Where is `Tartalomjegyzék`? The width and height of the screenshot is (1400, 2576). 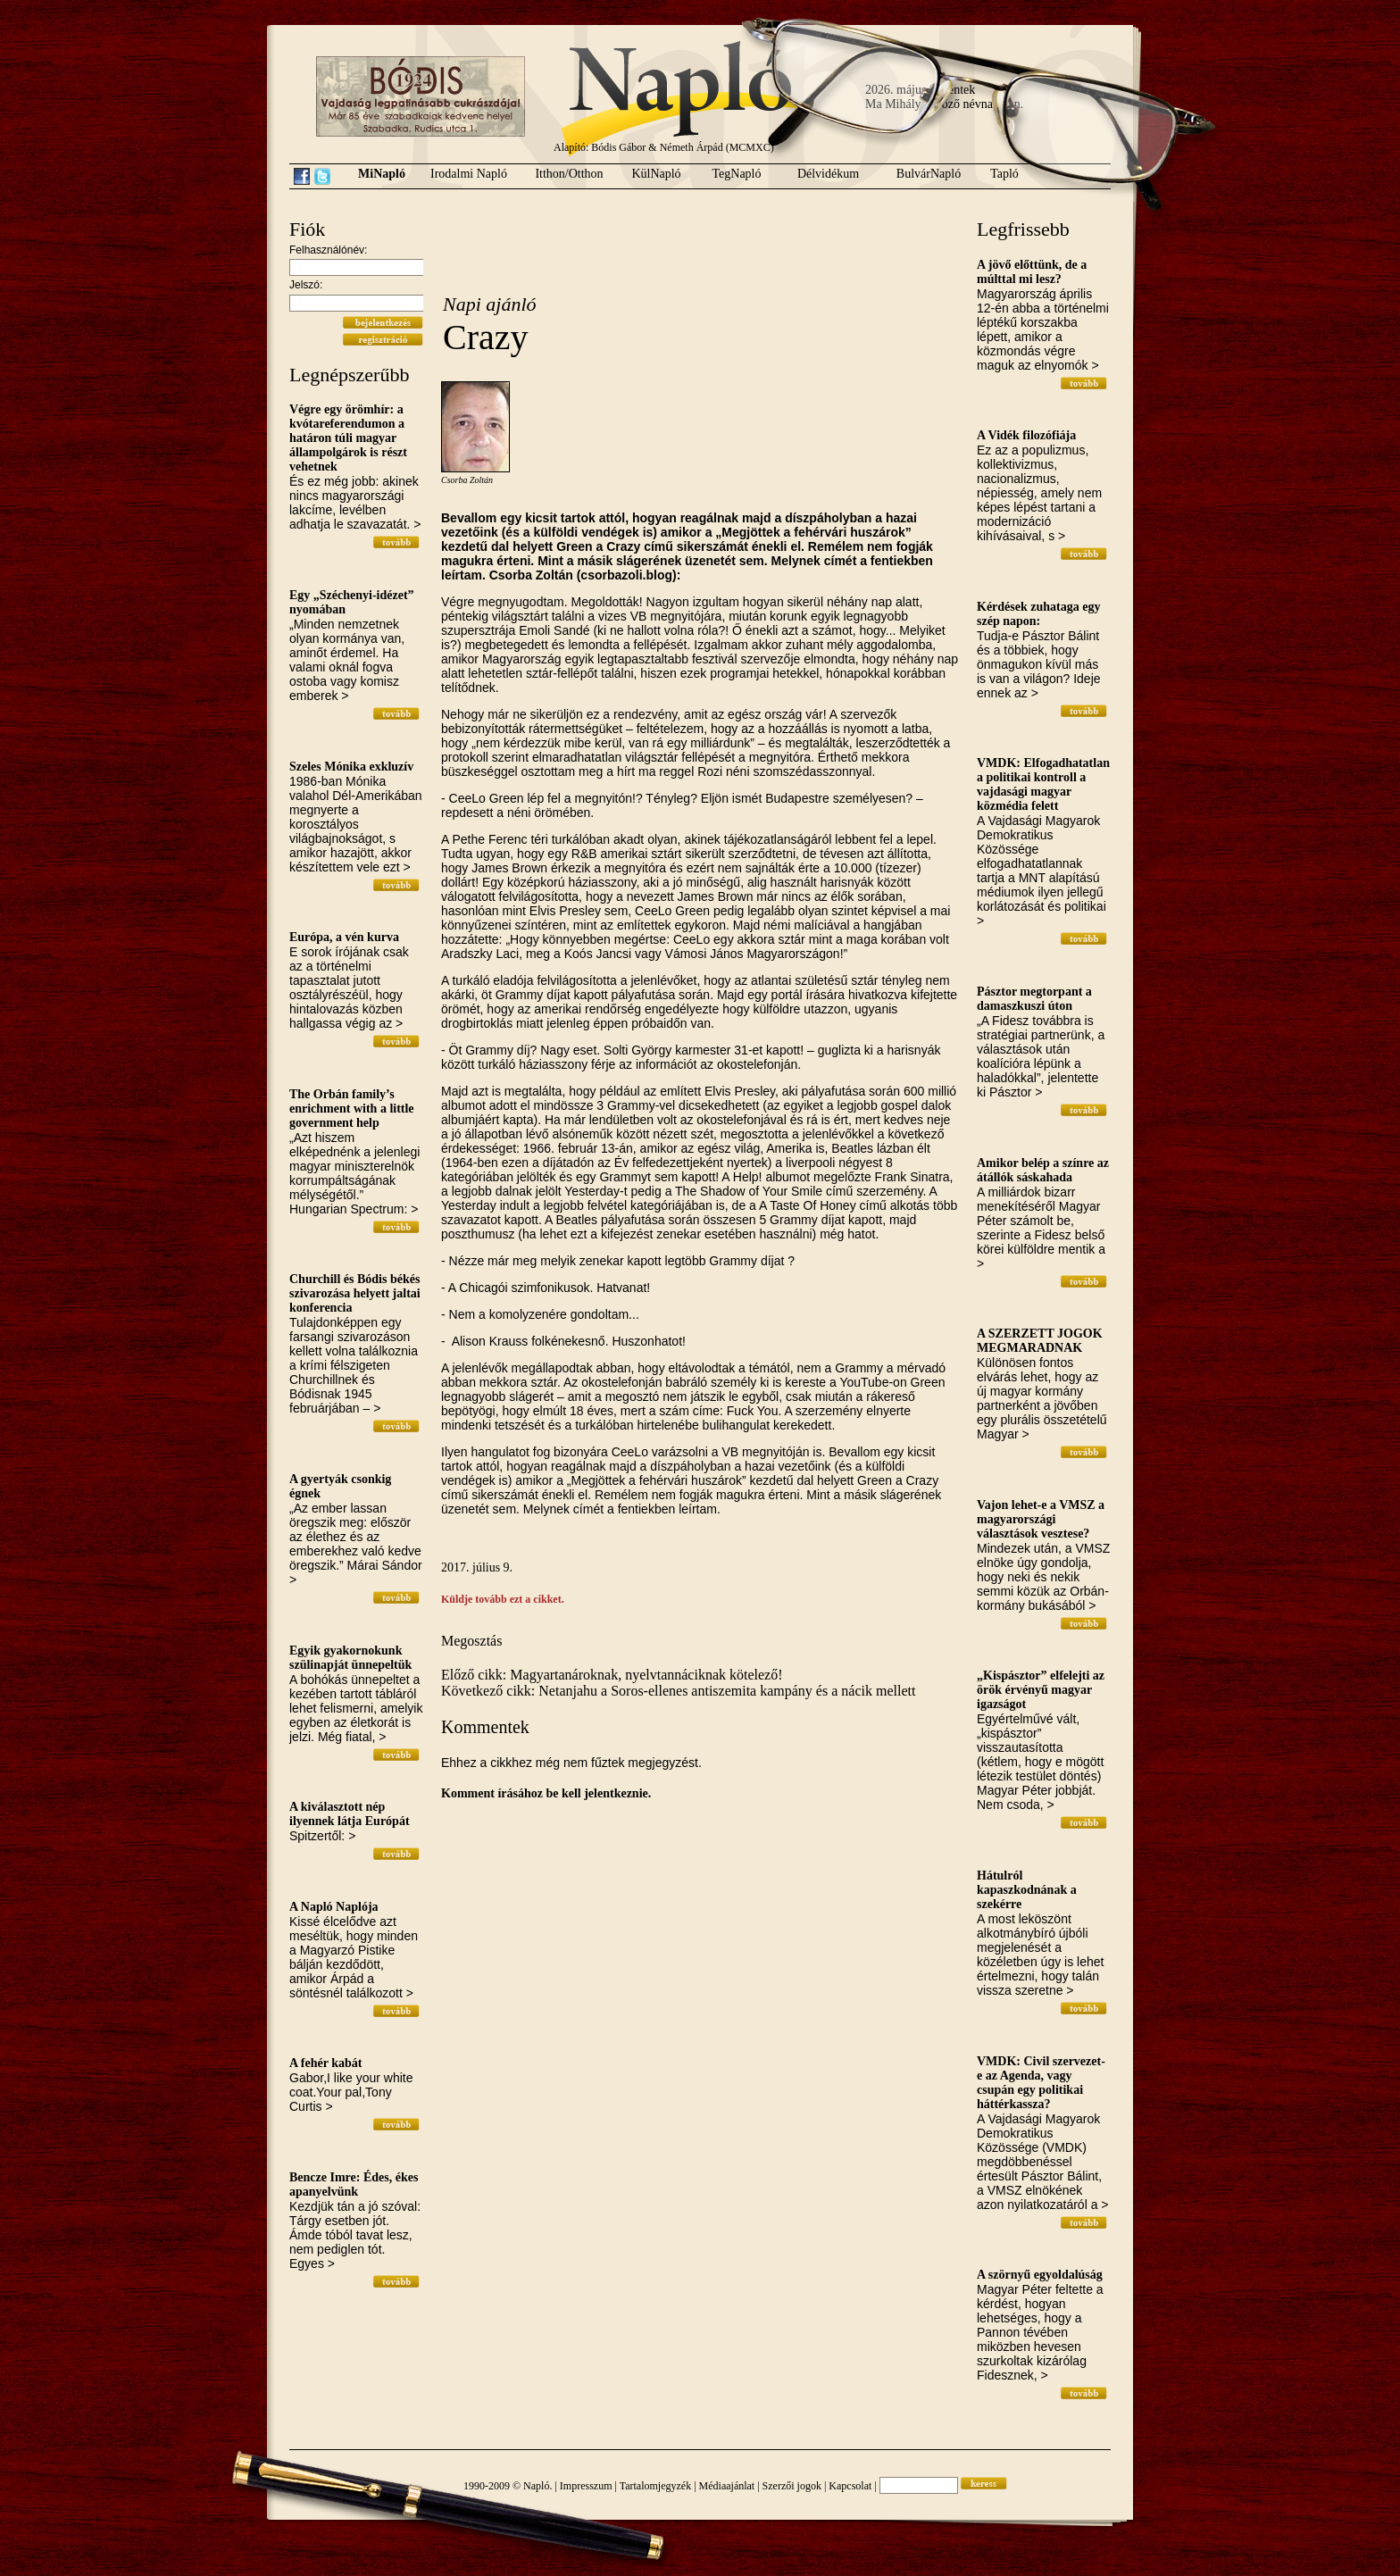 Tartalomjegyzék is located at coordinates (655, 2486).